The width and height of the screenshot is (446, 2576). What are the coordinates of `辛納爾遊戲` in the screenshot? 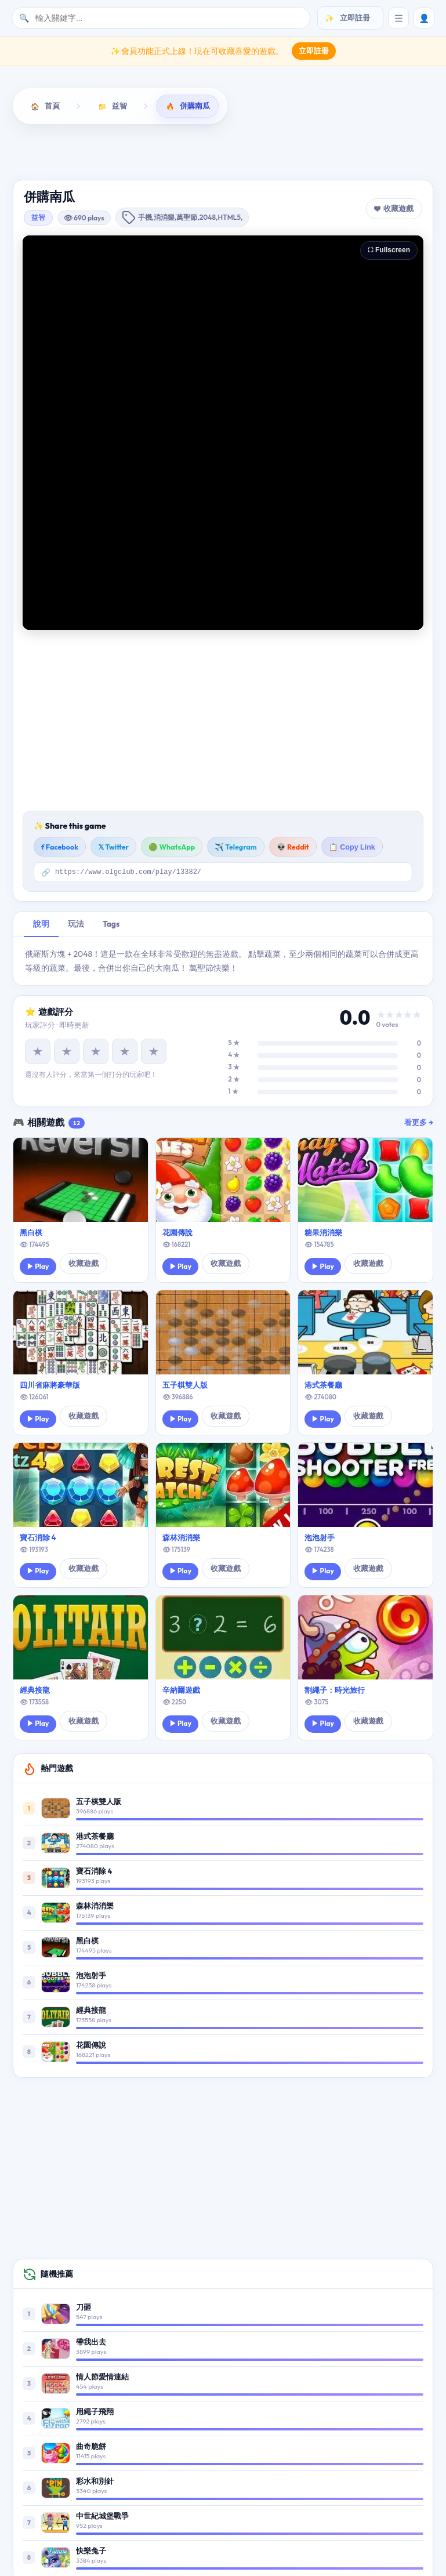 It's located at (181, 1690).